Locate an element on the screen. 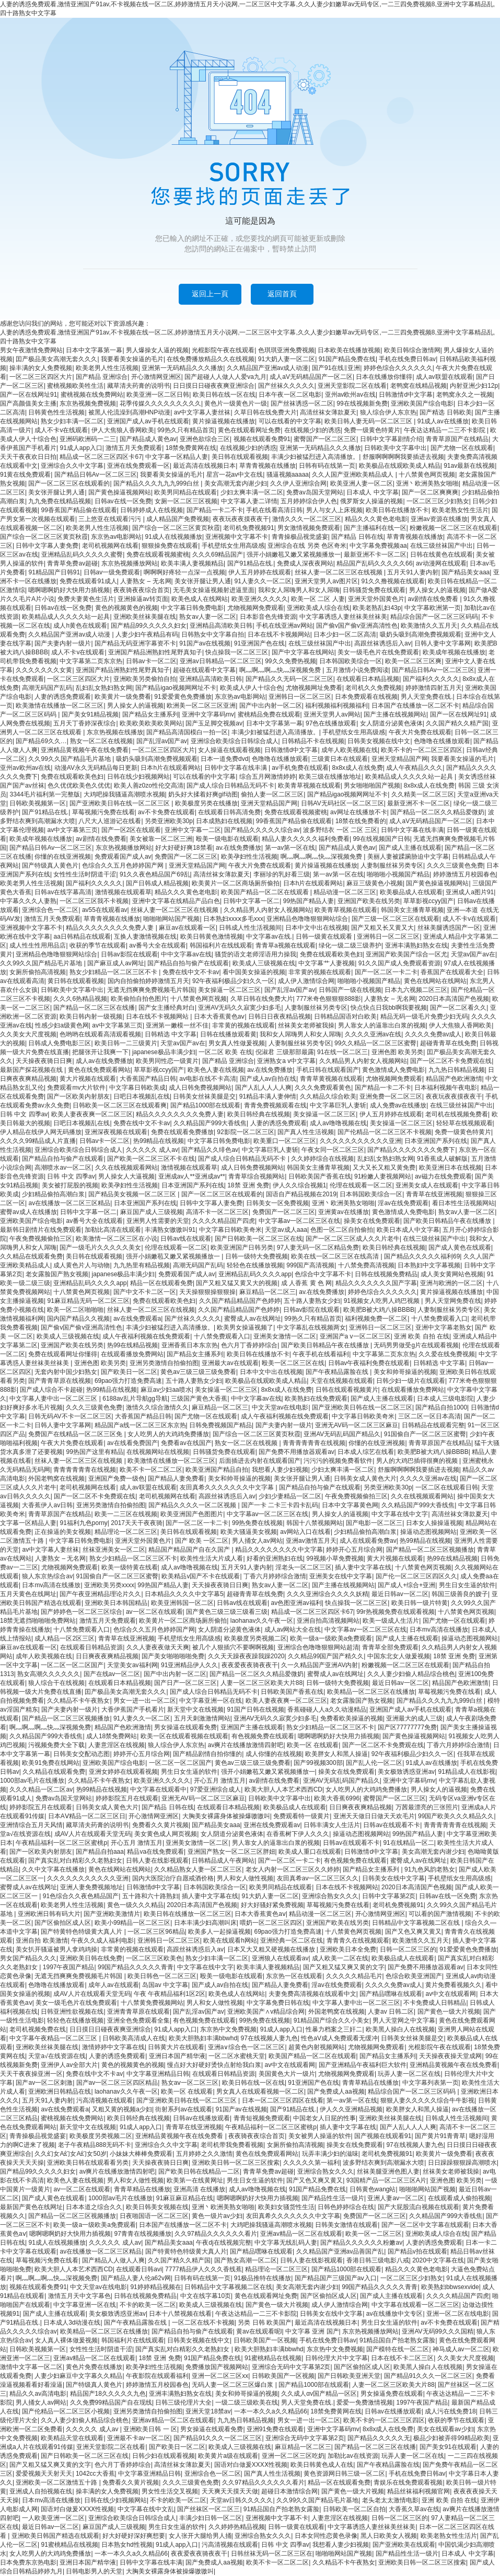 The width and height of the screenshot is (500, 2576). 国产精品美女aaa is located at coordinates (465, 572).